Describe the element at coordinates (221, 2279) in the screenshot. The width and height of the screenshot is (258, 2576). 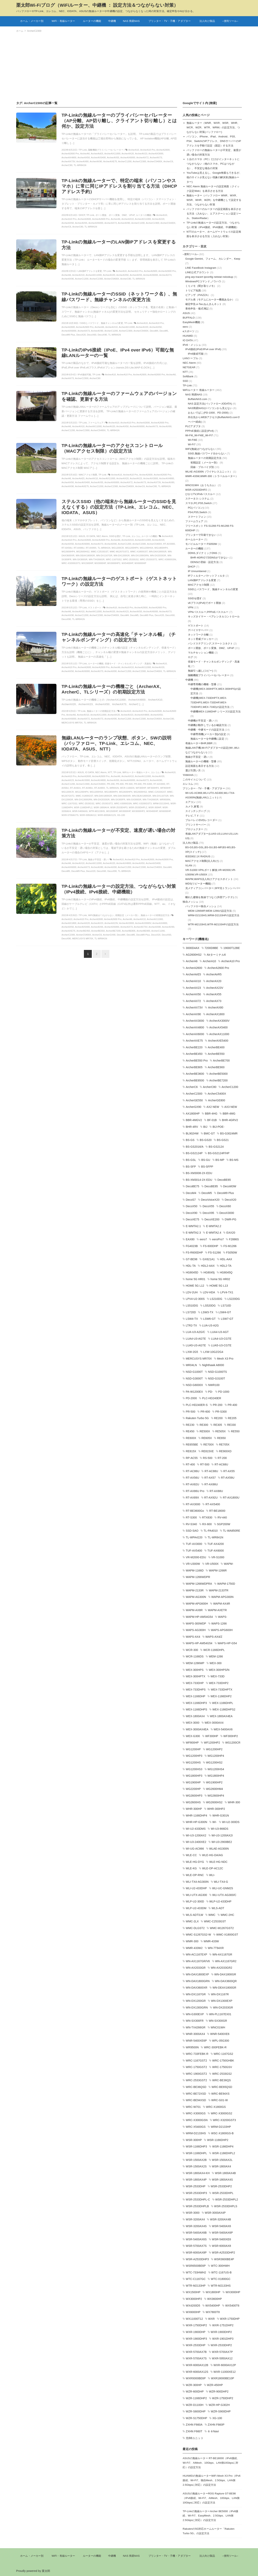
I see `WTC-X1800GC [WTC-X1800GC (3個の項目)]` at that location.